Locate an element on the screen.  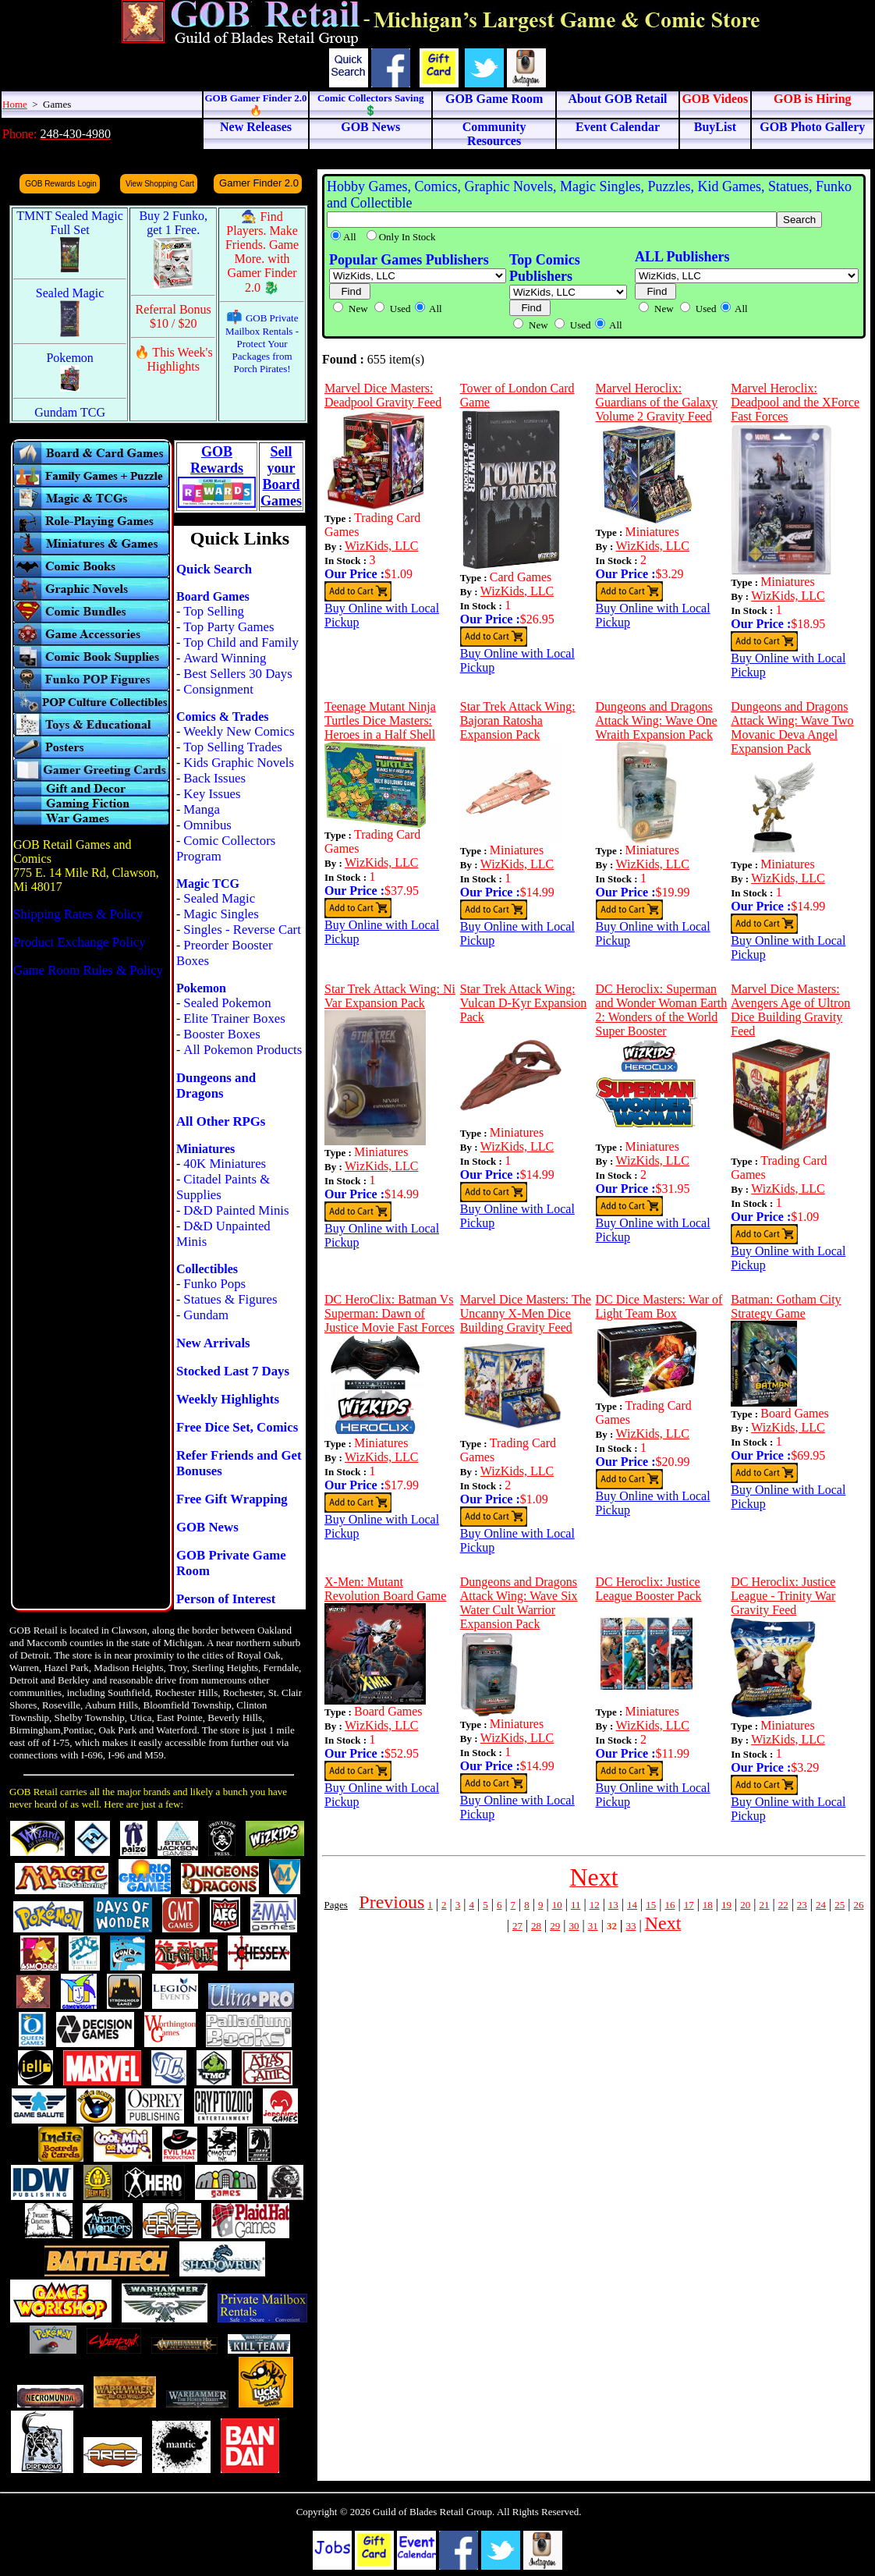
Referral Bonus $10 / $20 is located at coordinates (173, 316).